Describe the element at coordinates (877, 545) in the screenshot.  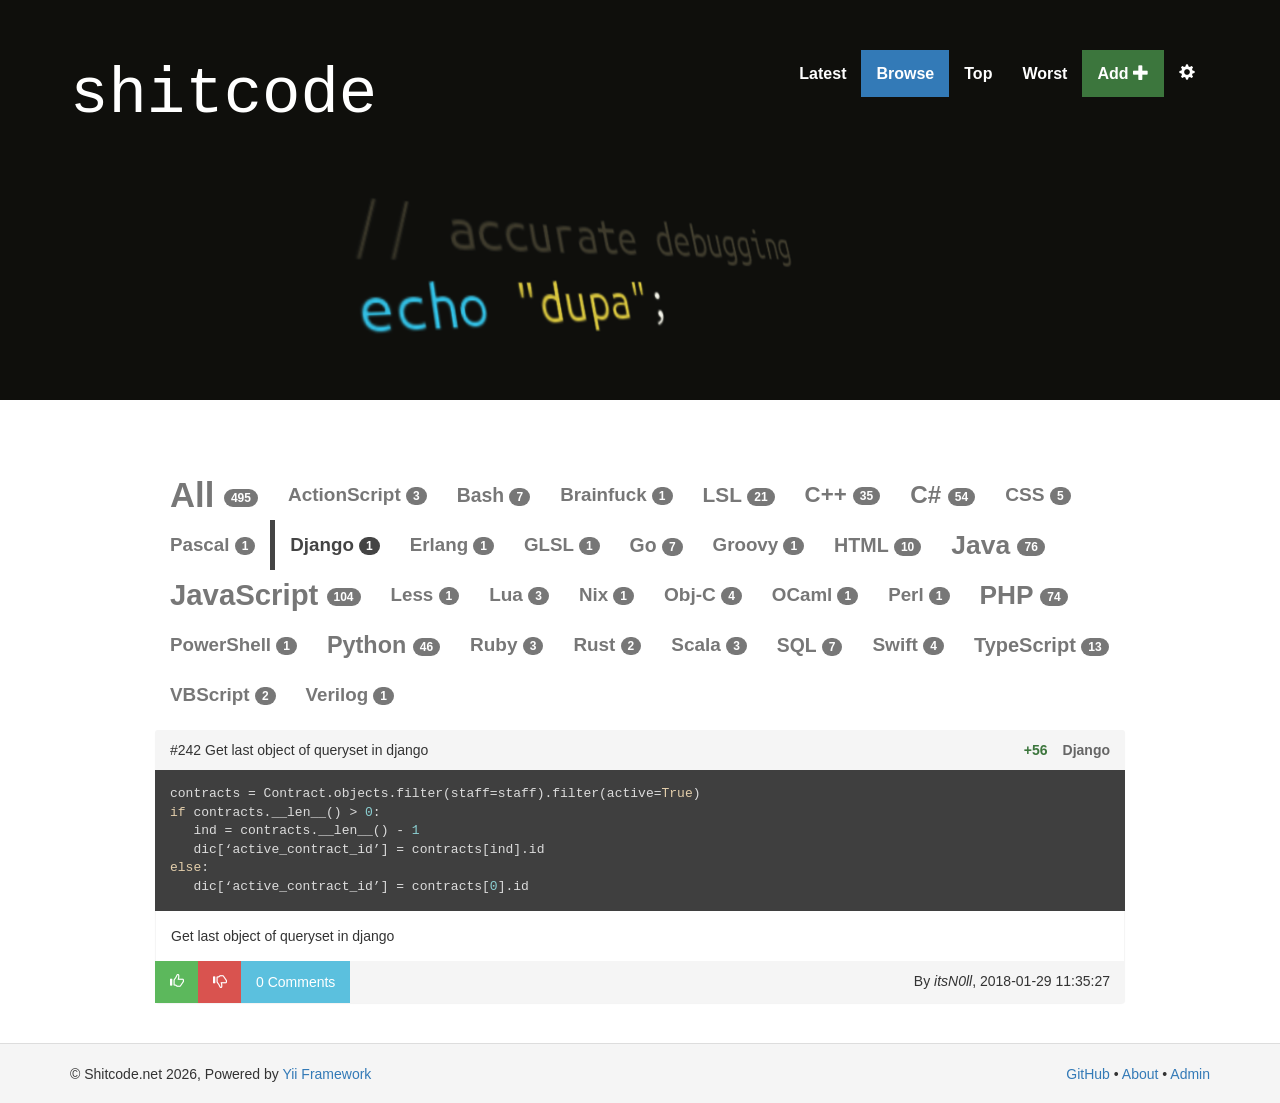
I see `HTML` at that location.